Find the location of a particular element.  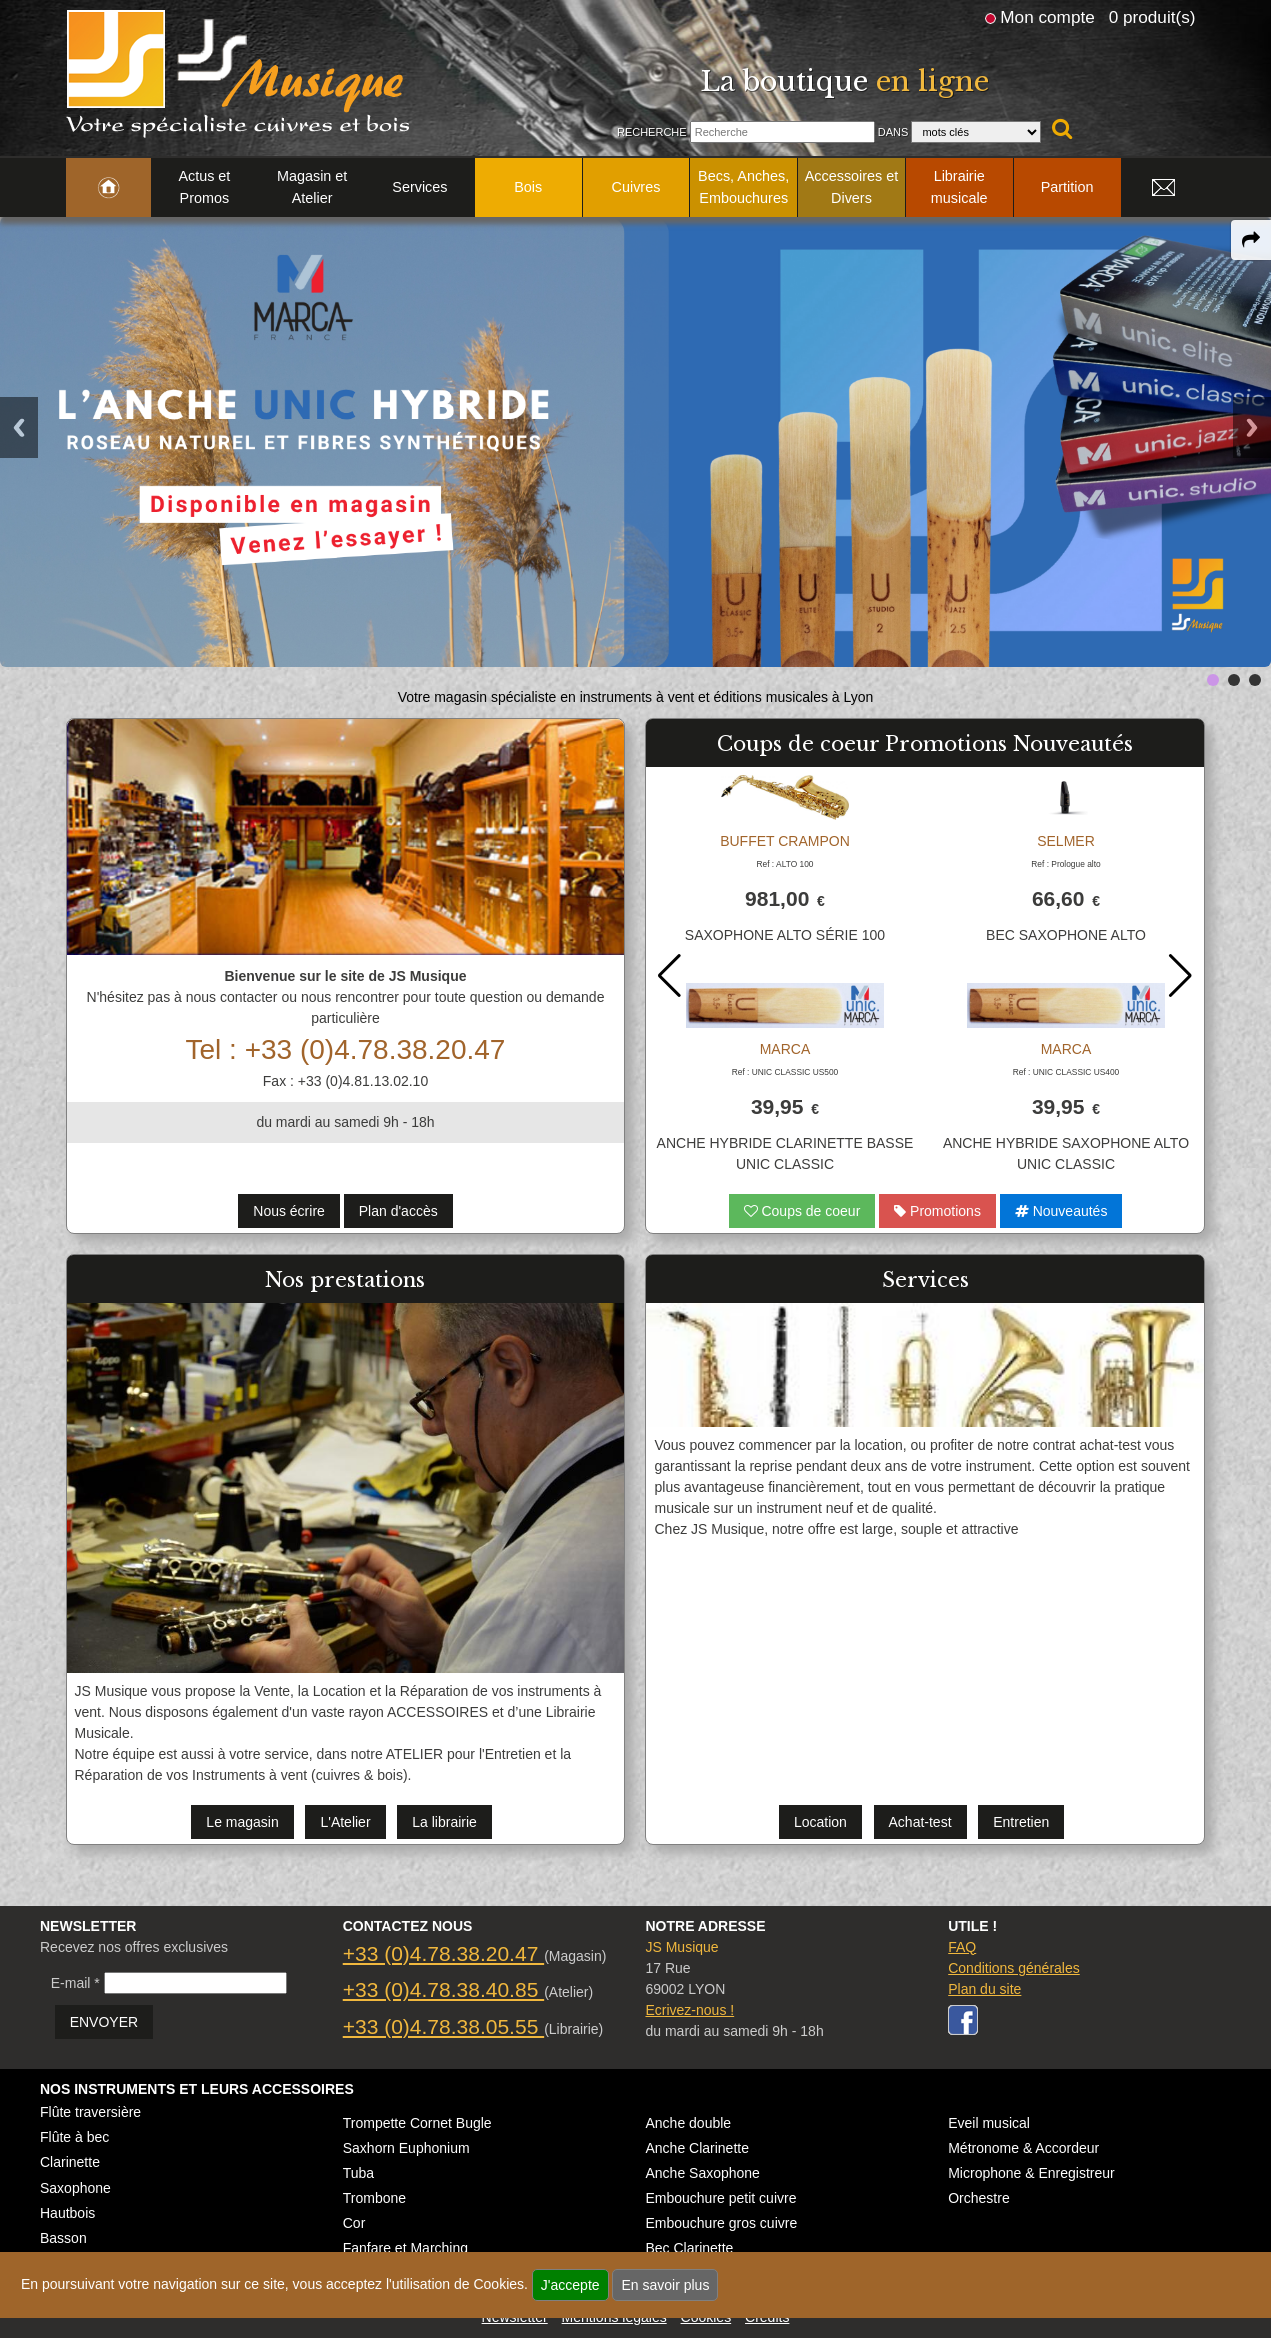

Flûte traversière is located at coordinates (90, 2112).